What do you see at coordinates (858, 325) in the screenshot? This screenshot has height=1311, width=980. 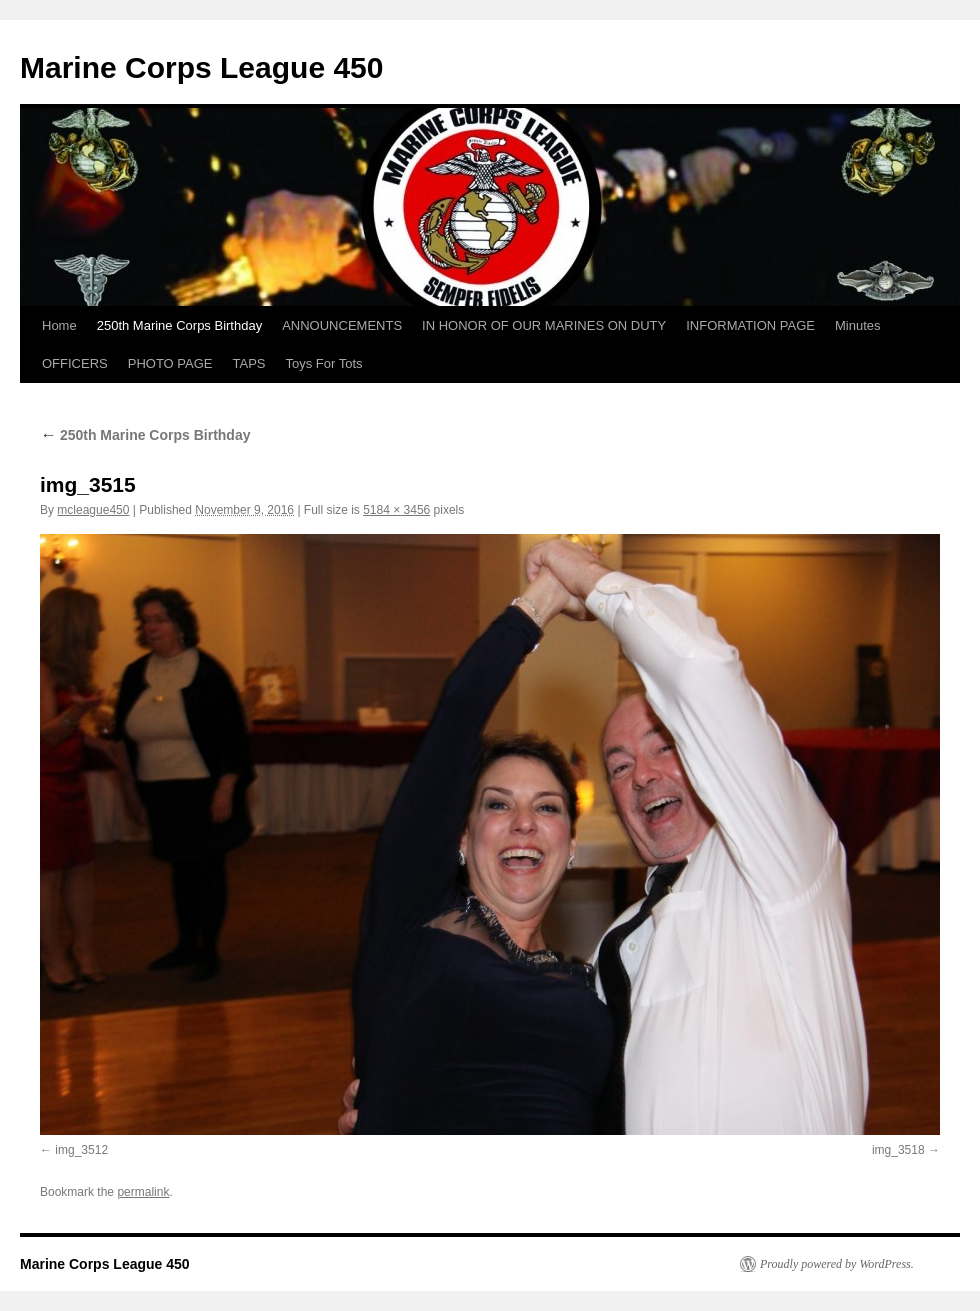 I see `Minutes` at bounding box center [858, 325].